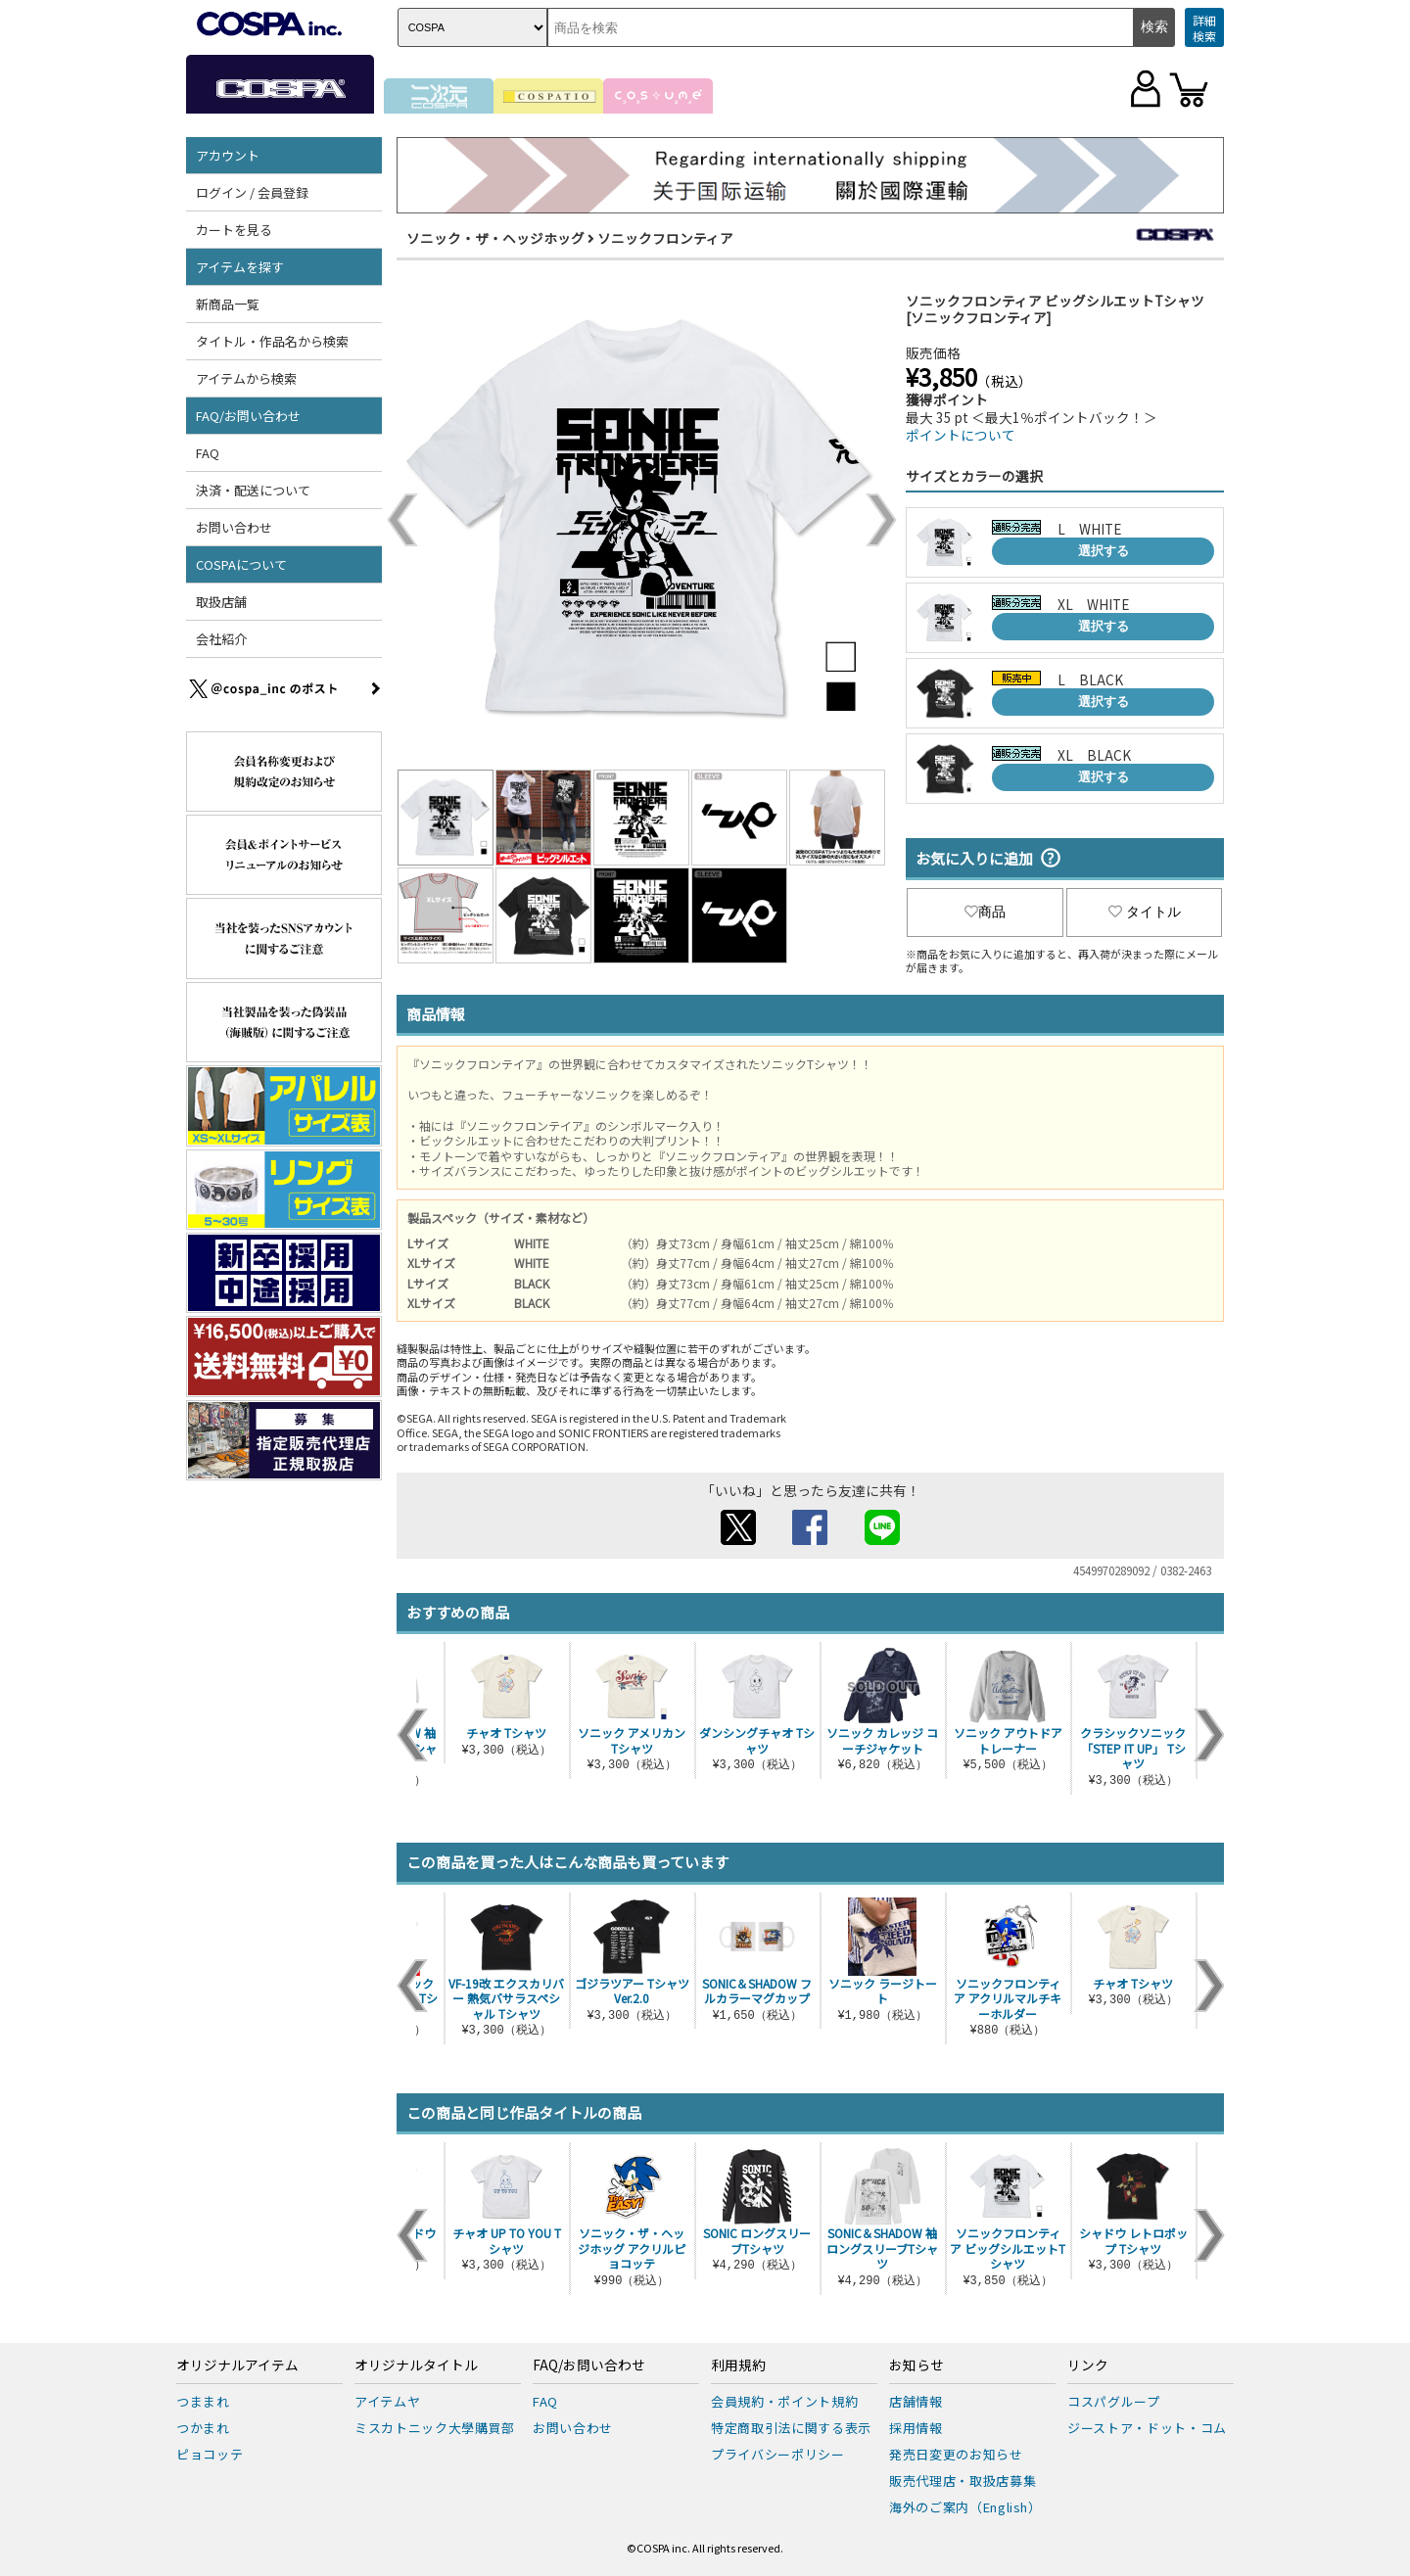 This screenshot has height=2576, width=1410. I want to click on ソニックフロンティア, so click(665, 238).